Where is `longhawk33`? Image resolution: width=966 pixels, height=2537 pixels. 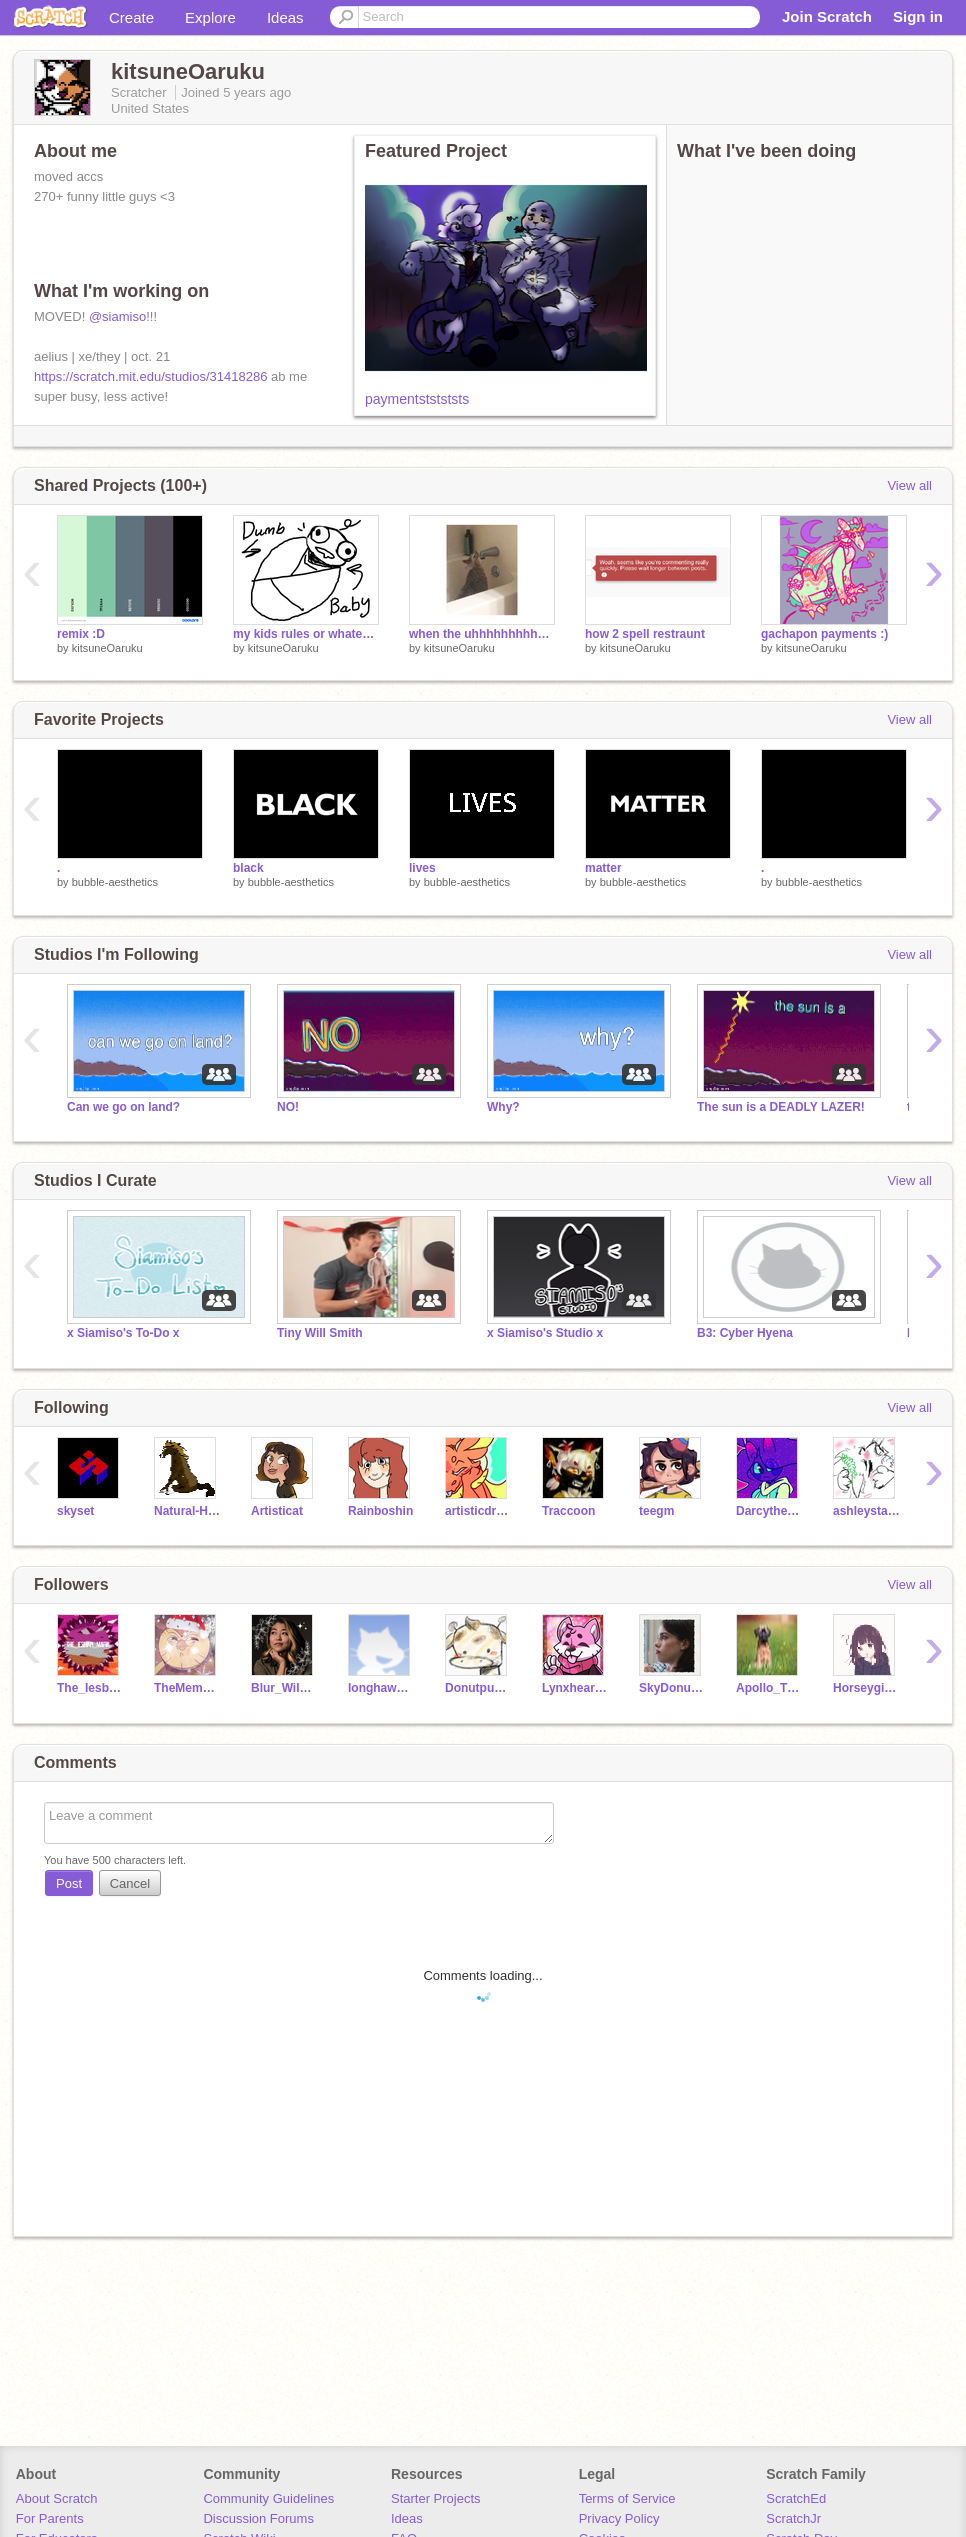
longhawk33 is located at coordinates (381, 1688).